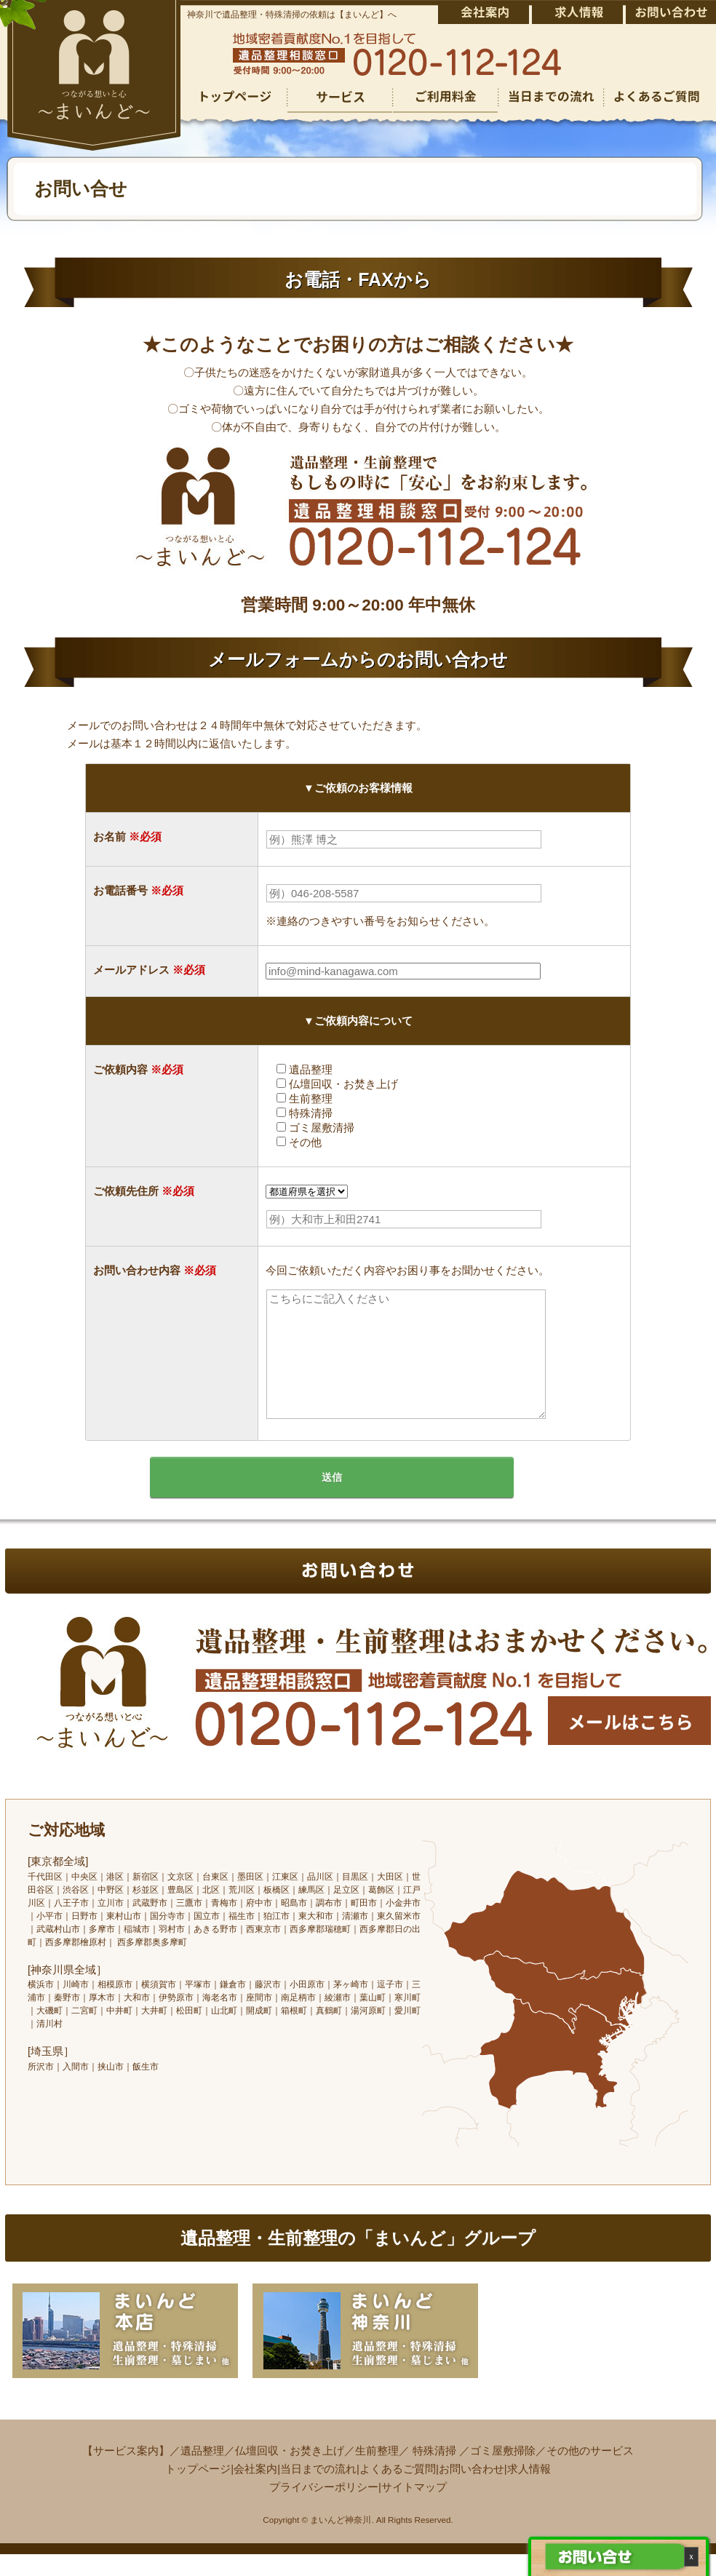 Image resolution: width=716 pixels, height=2576 pixels. Describe the element at coordinates (289, 2472) in the screenshot. I see `仏壇回収・お焚き上げ` at that location.